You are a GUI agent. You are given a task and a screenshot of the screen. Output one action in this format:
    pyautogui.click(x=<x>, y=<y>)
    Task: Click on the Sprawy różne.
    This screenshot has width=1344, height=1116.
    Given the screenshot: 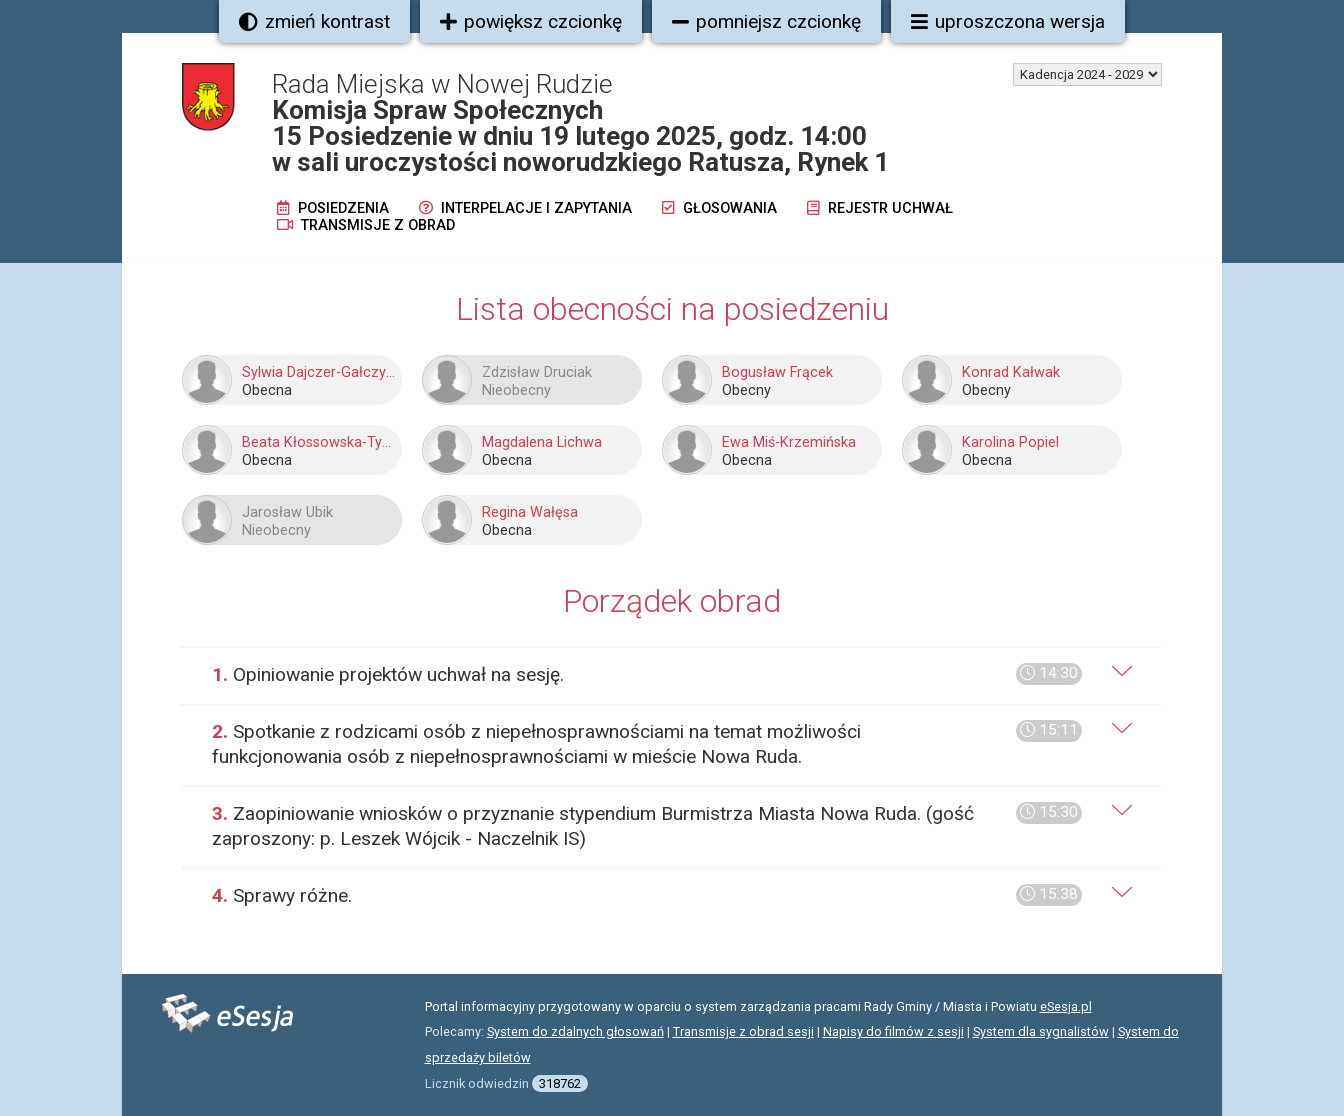 What is the action you would take?
    pyautogui.click(x=647, y=895)
    